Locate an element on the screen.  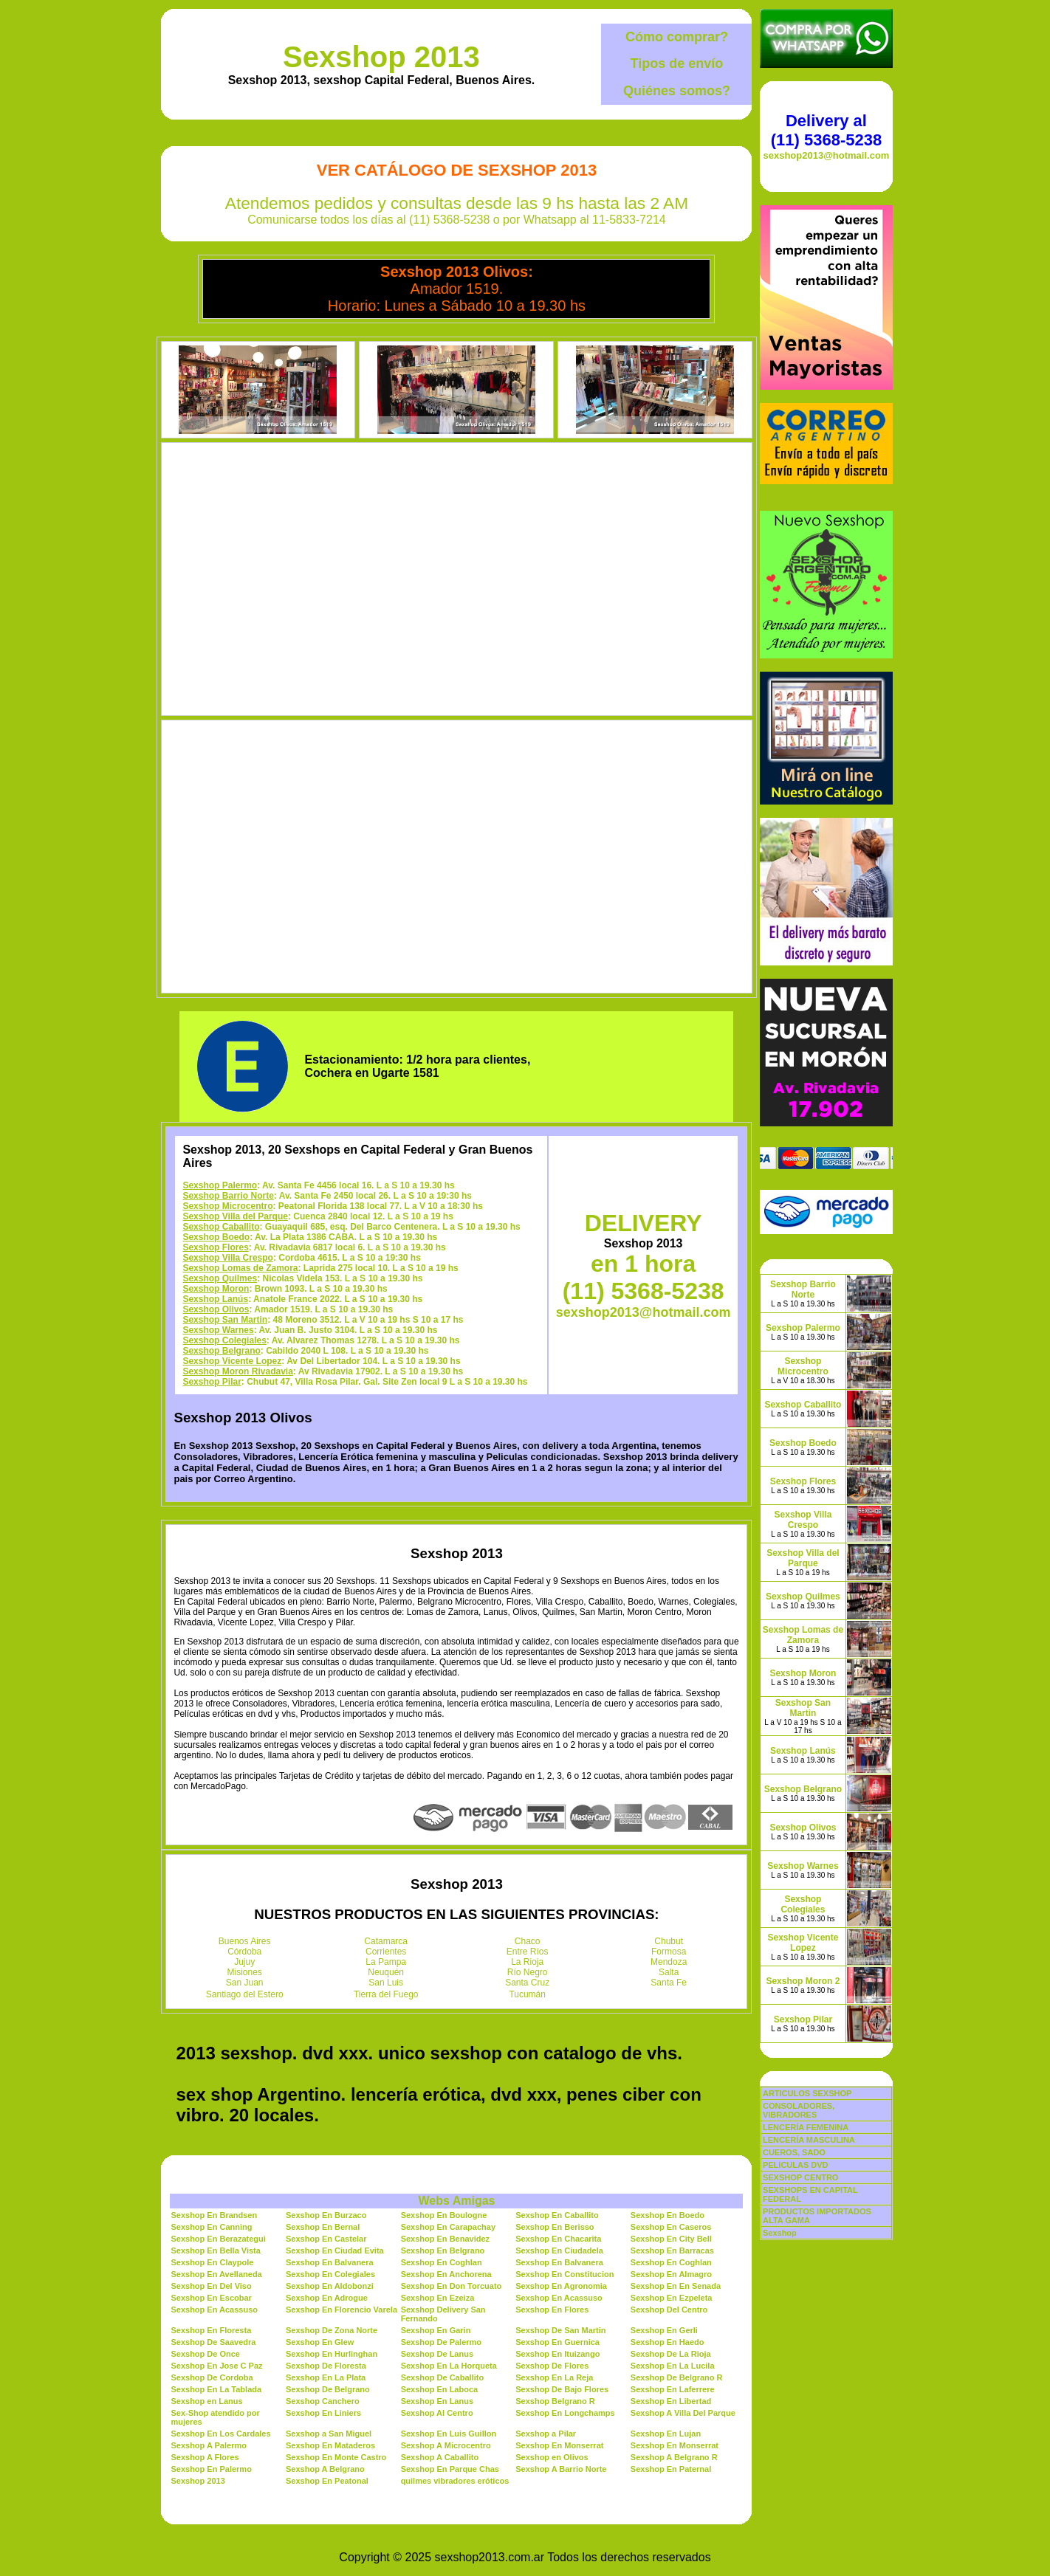
Santa Fe is located at coordinates (669, 1982).